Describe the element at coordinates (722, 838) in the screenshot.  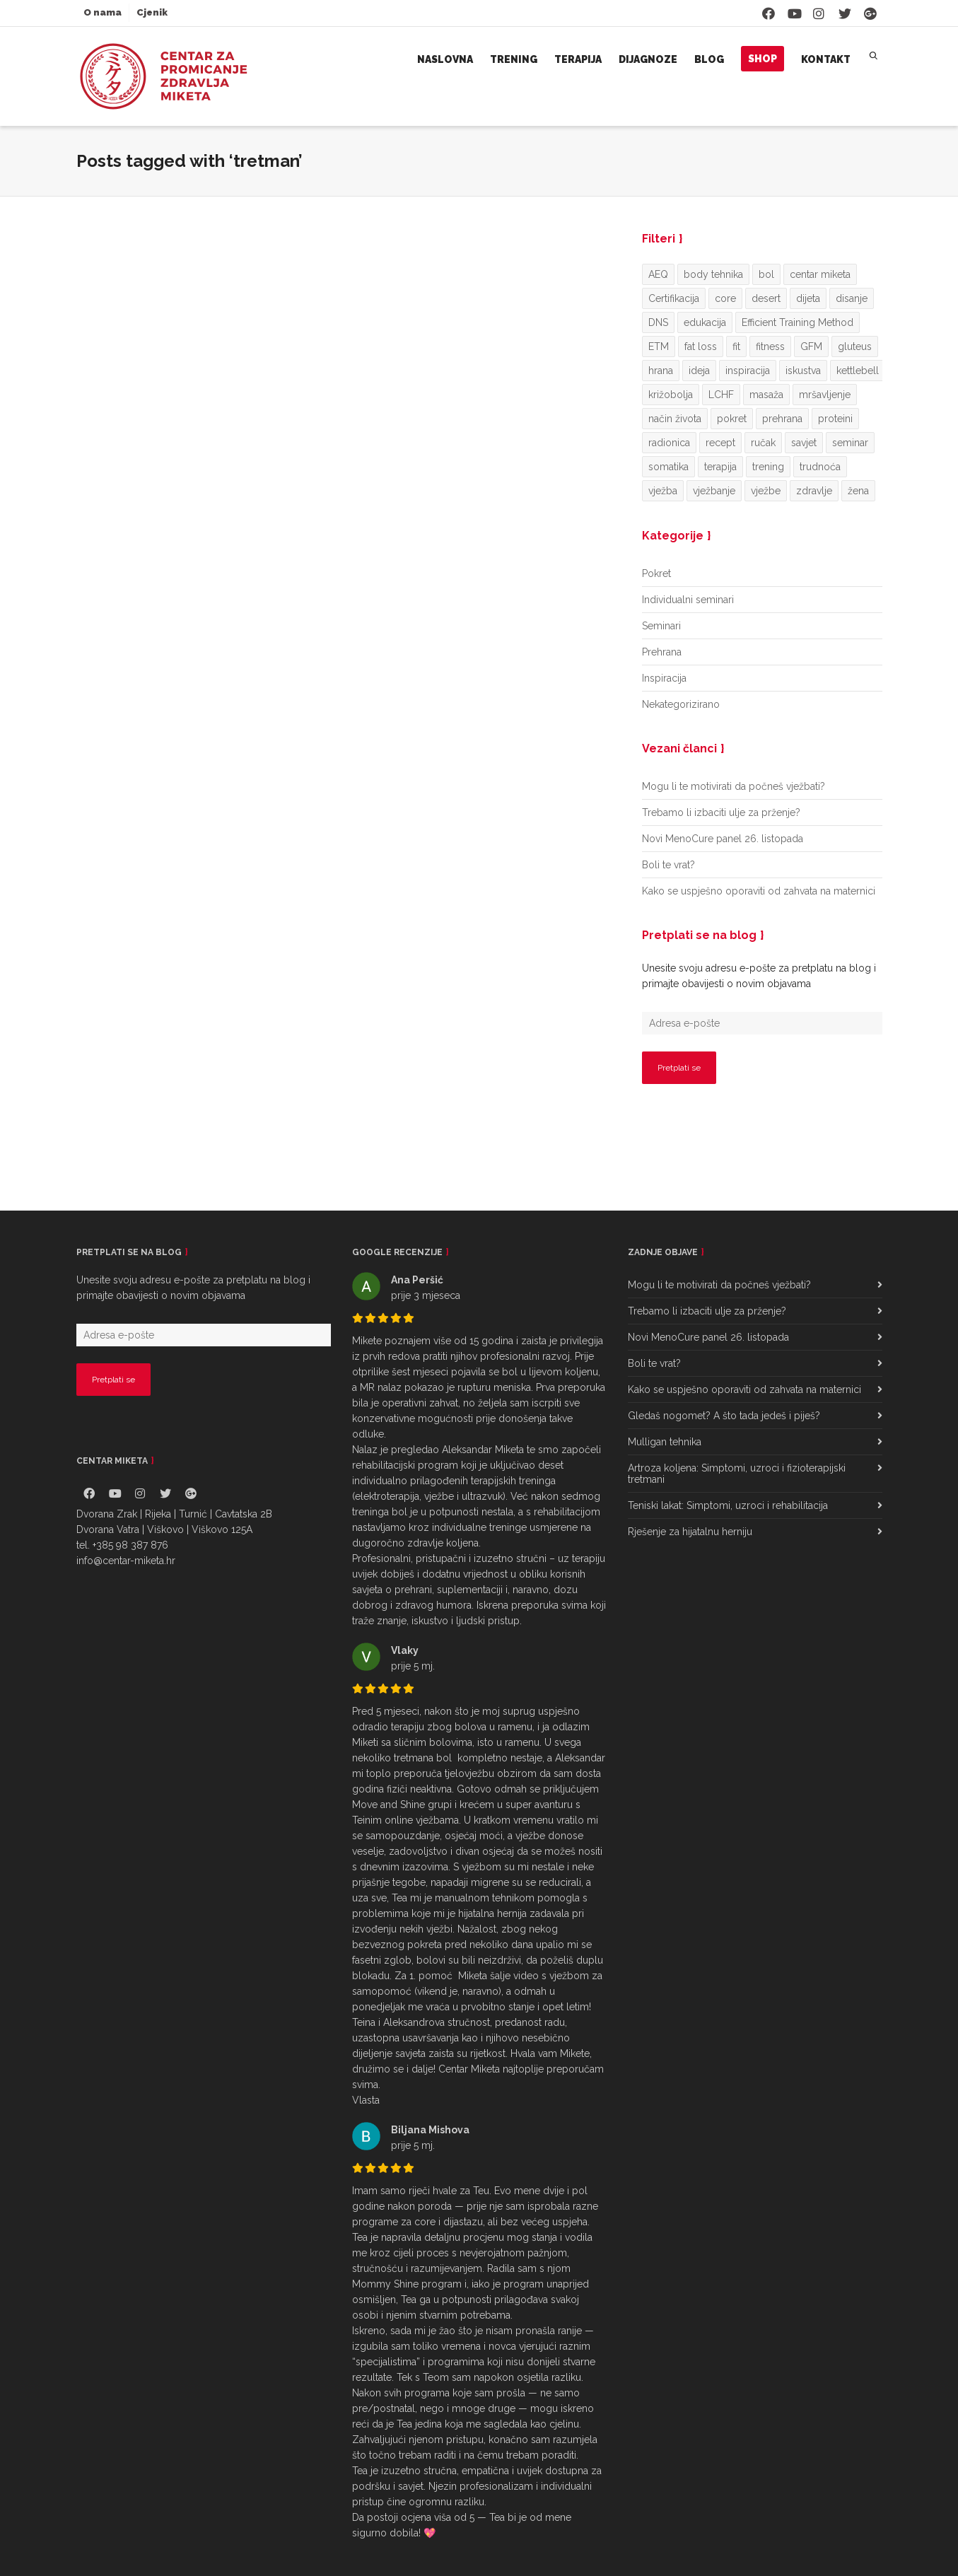
I see `Novi MenoCure panel 26. listopada` at that location.